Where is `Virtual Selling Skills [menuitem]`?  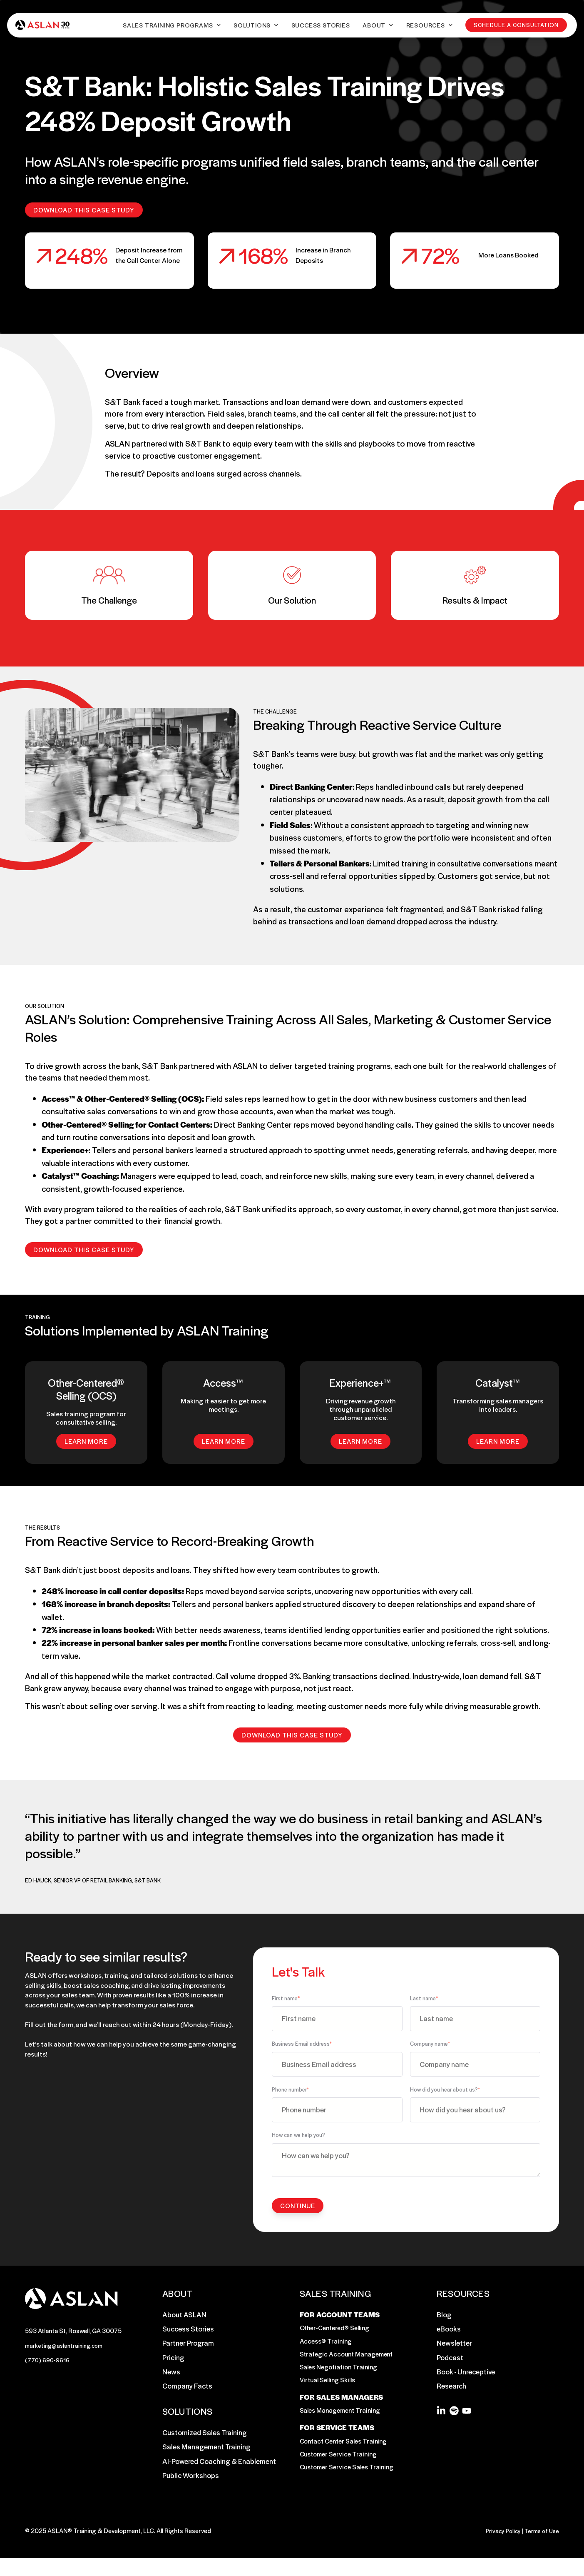
Virtual Selling Skills [menuitem] is located at coordinates (330, 2387).